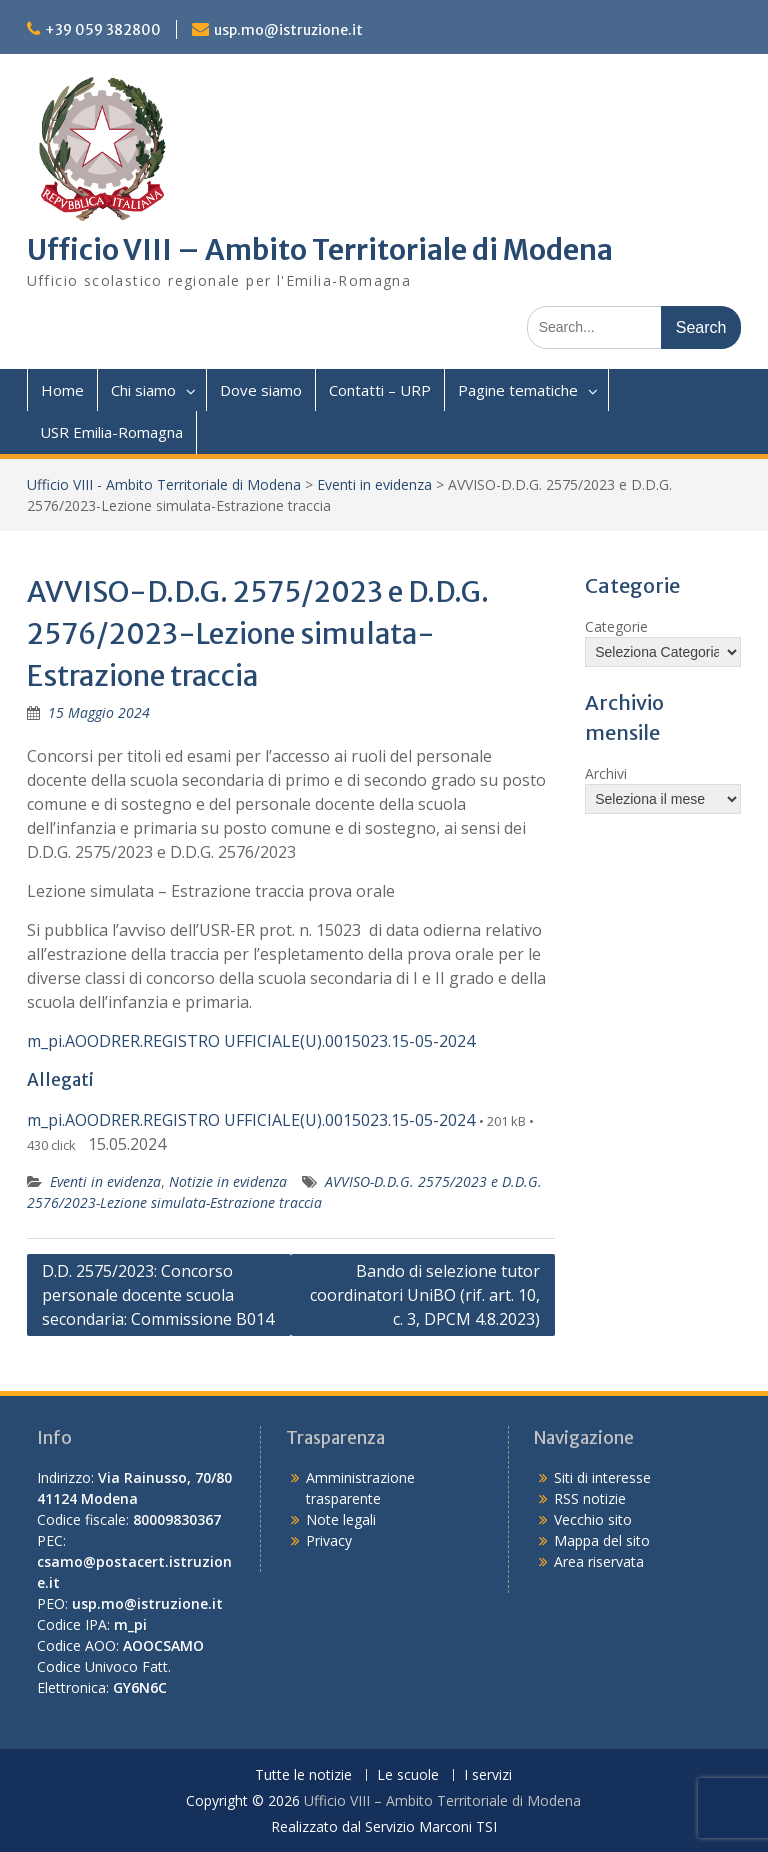 This screenshot has height=1852, width=768. I want to click on Note legali, so click(341, 1519).